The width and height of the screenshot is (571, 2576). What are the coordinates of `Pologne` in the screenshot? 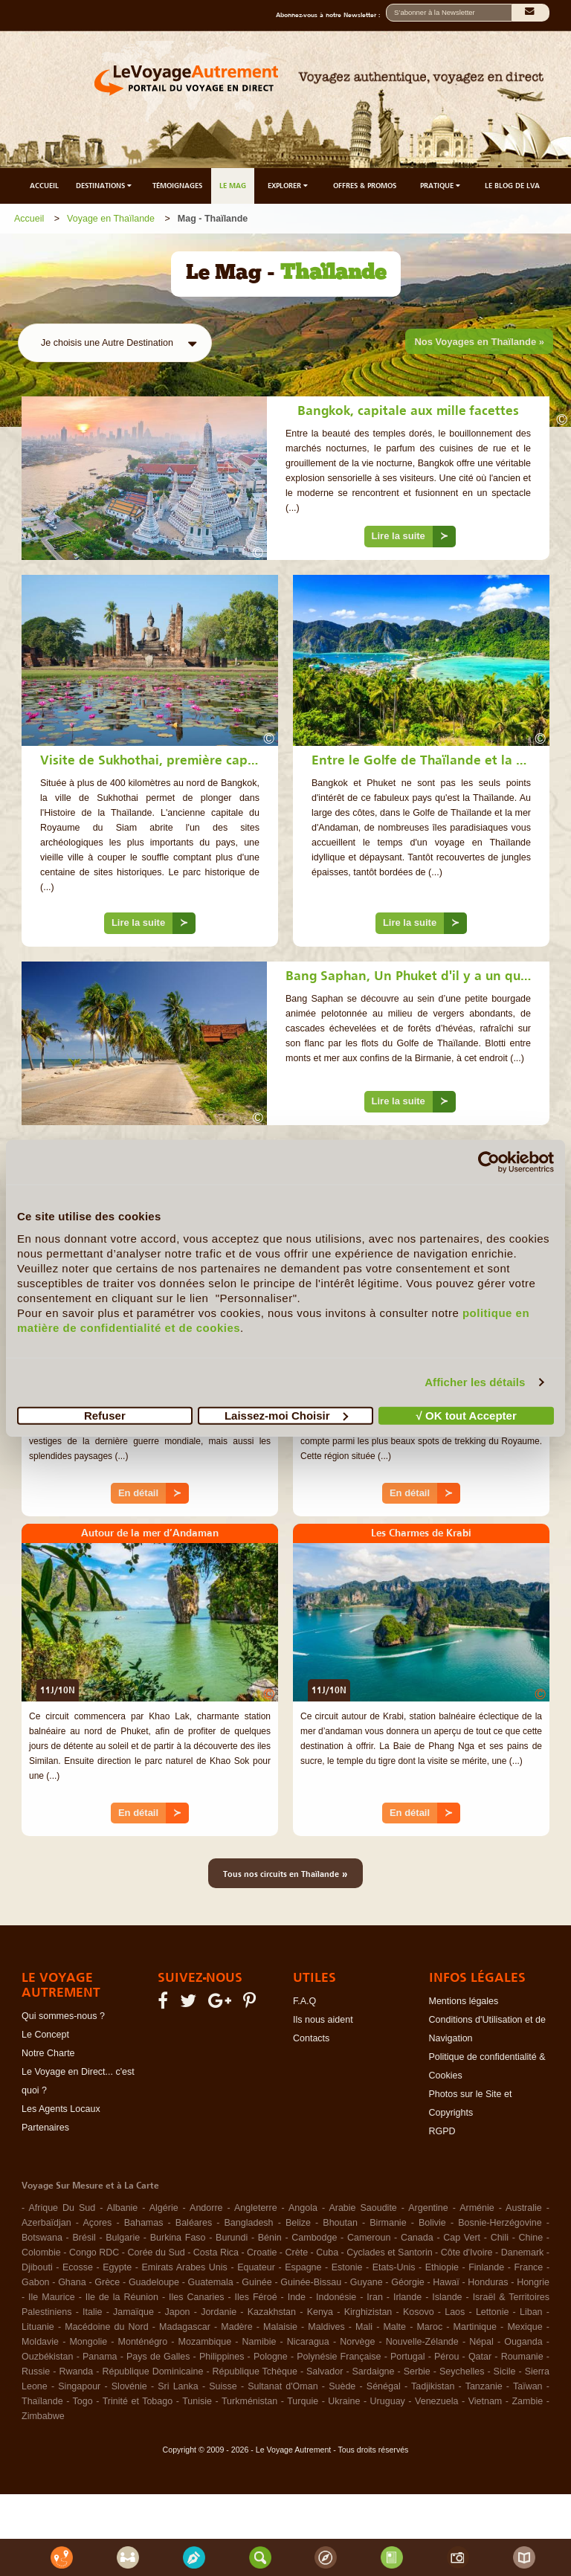 It's located at (271, 2356).